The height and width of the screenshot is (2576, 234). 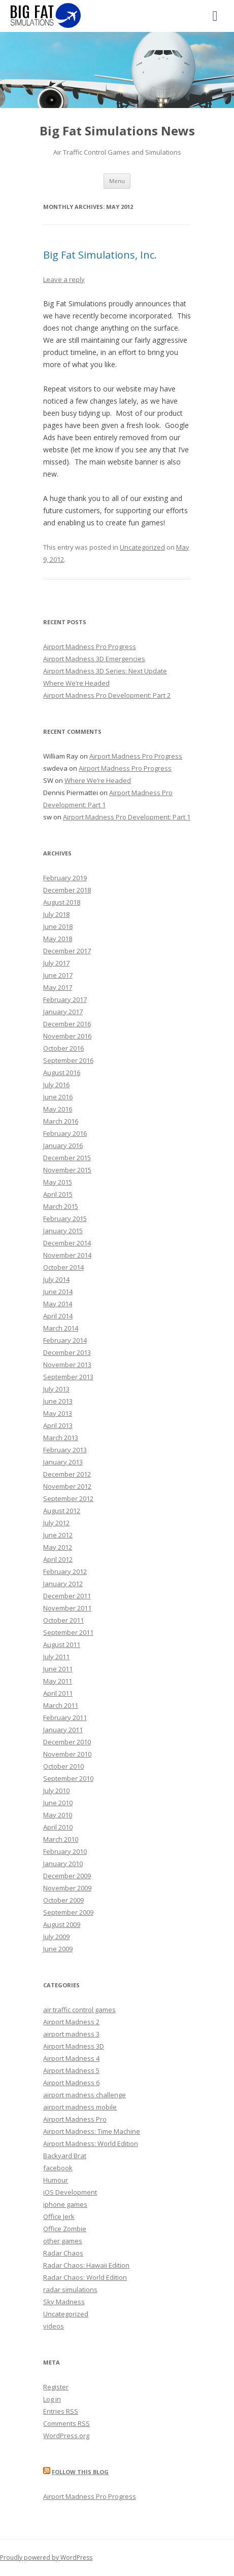 I want to click on June 2014, so click(x=58, y=1291).